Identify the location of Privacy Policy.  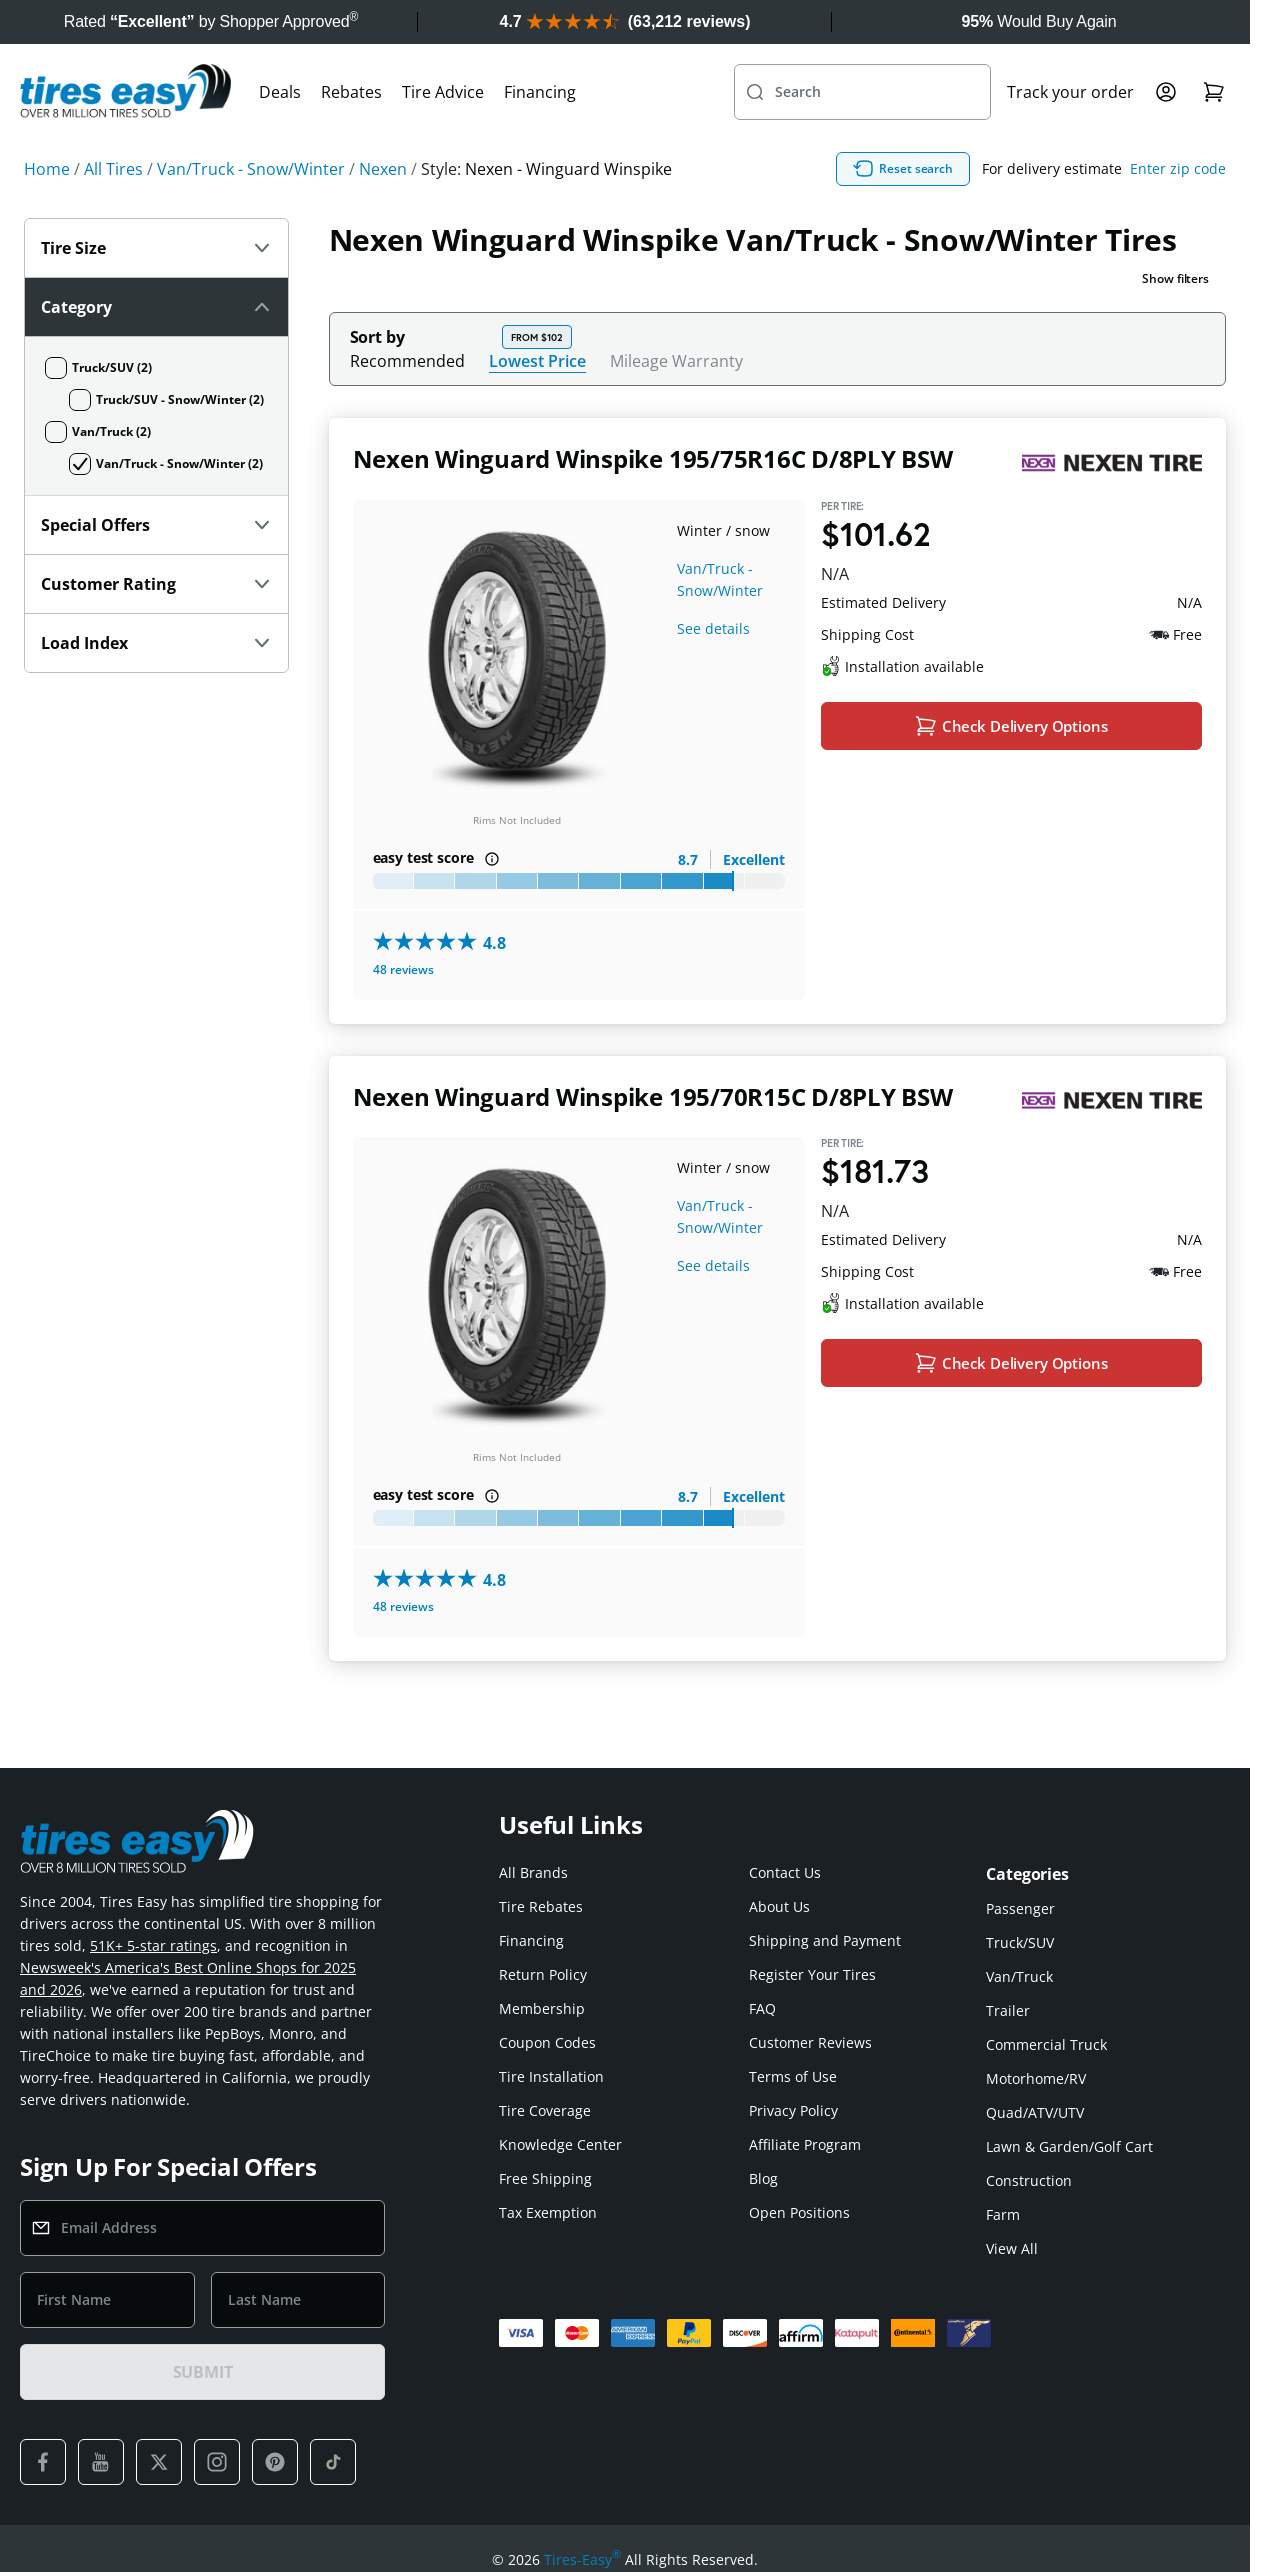
(793, 2110).